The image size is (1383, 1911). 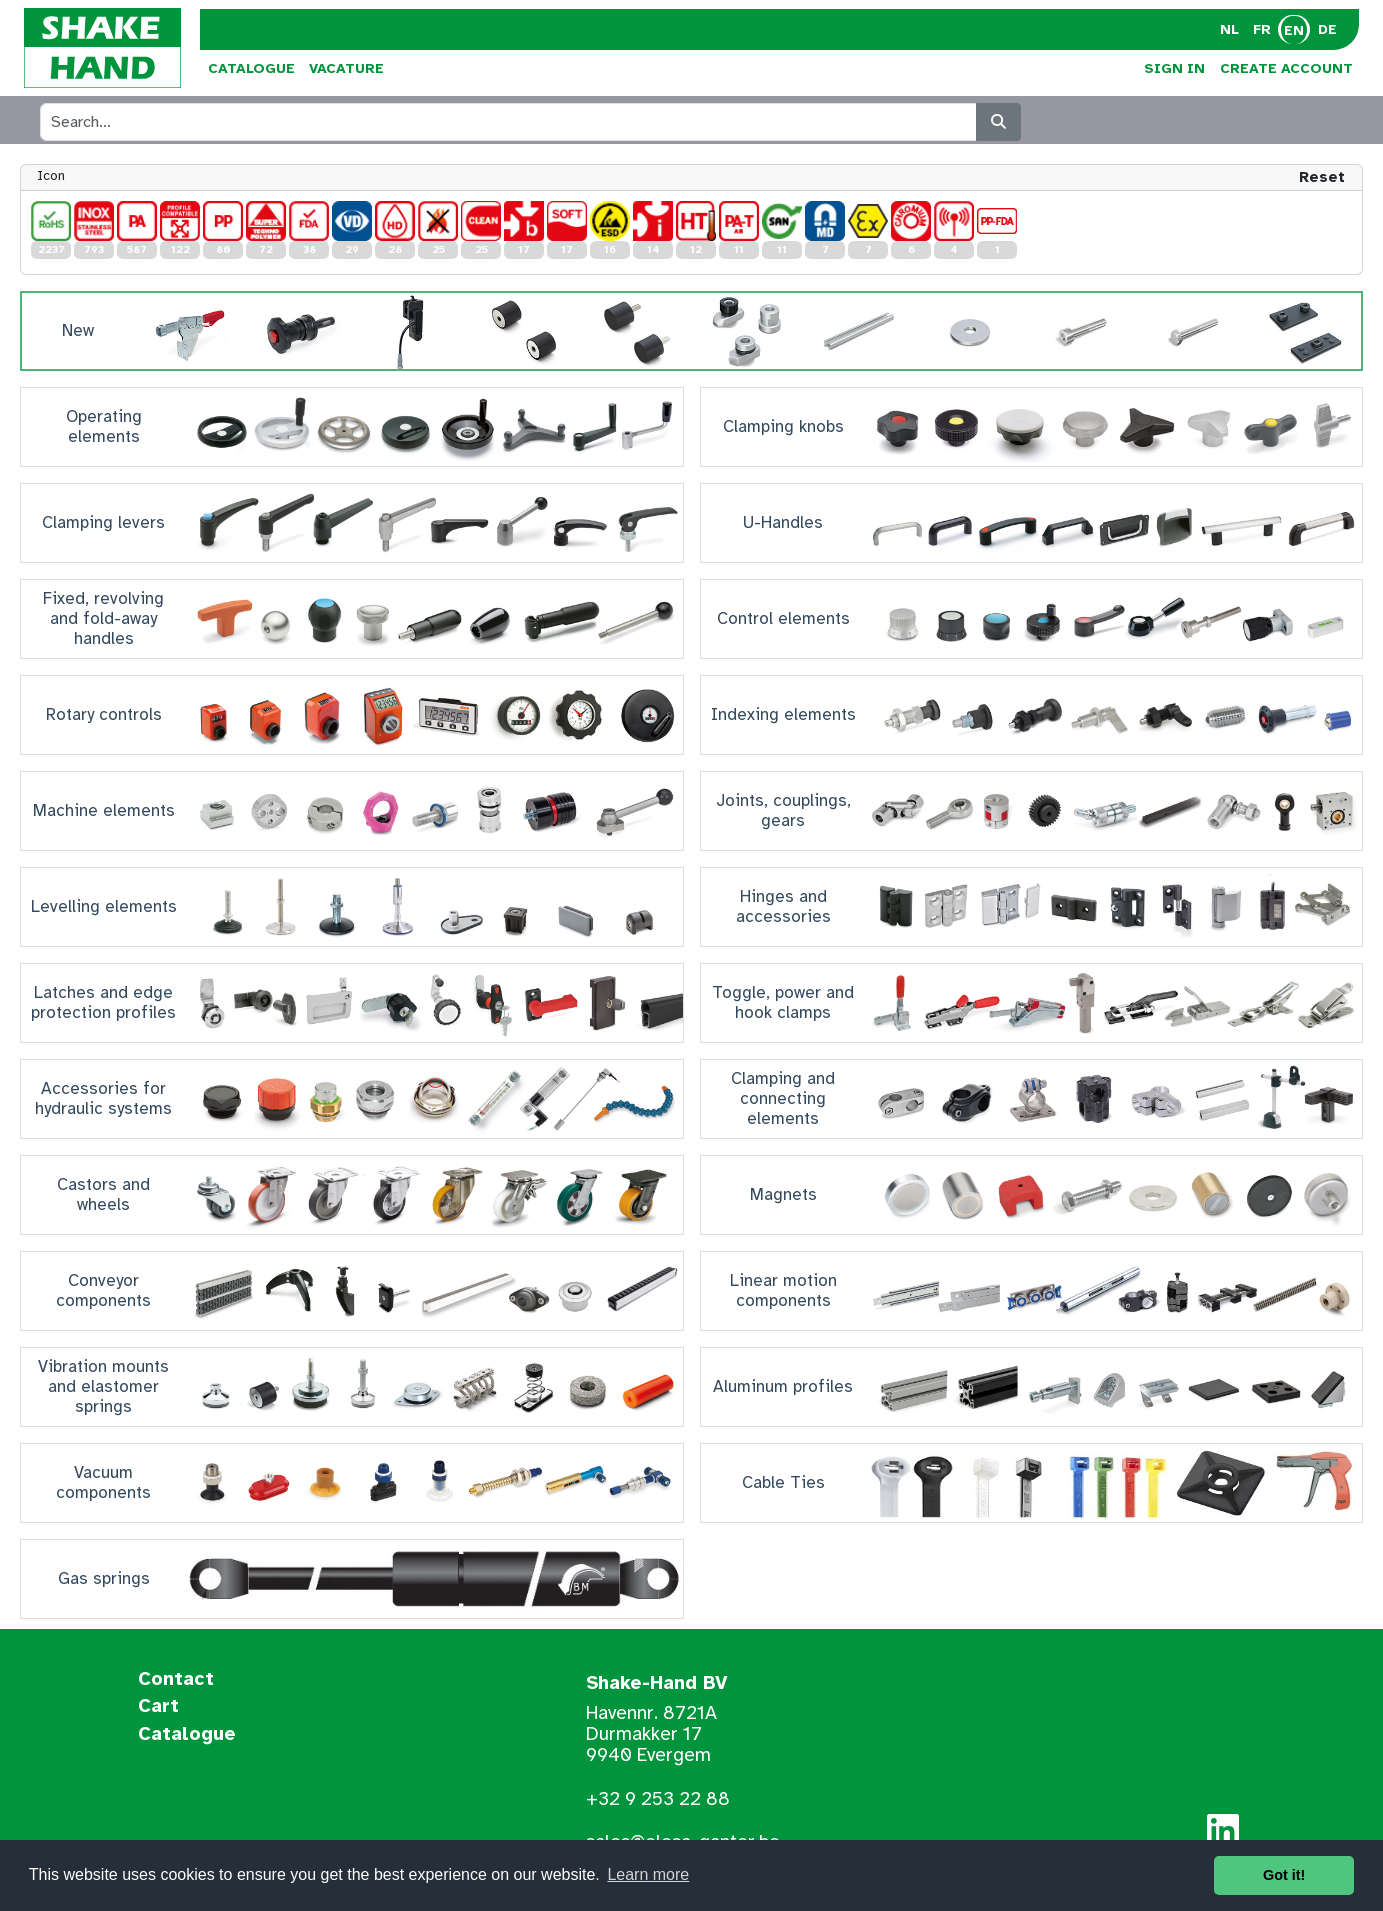 I want to click on FR, so click(x=1262, y=29).